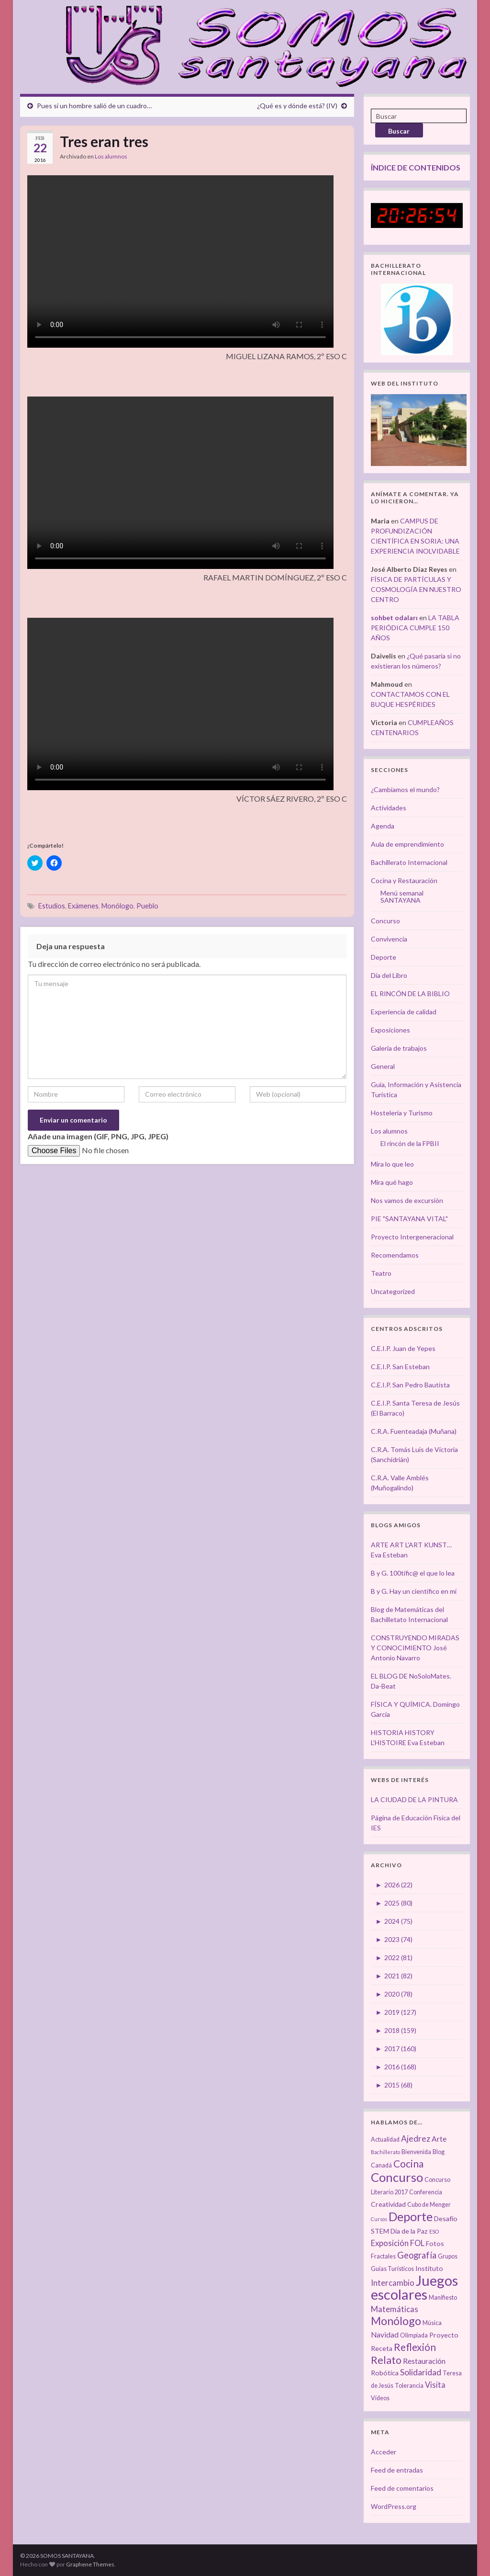 This screenshot has width=490, height=2576. What do you see at coordinates (394, 617) in the screenshot?
I see `sohbet odaları` at bounding box center [394, 617].